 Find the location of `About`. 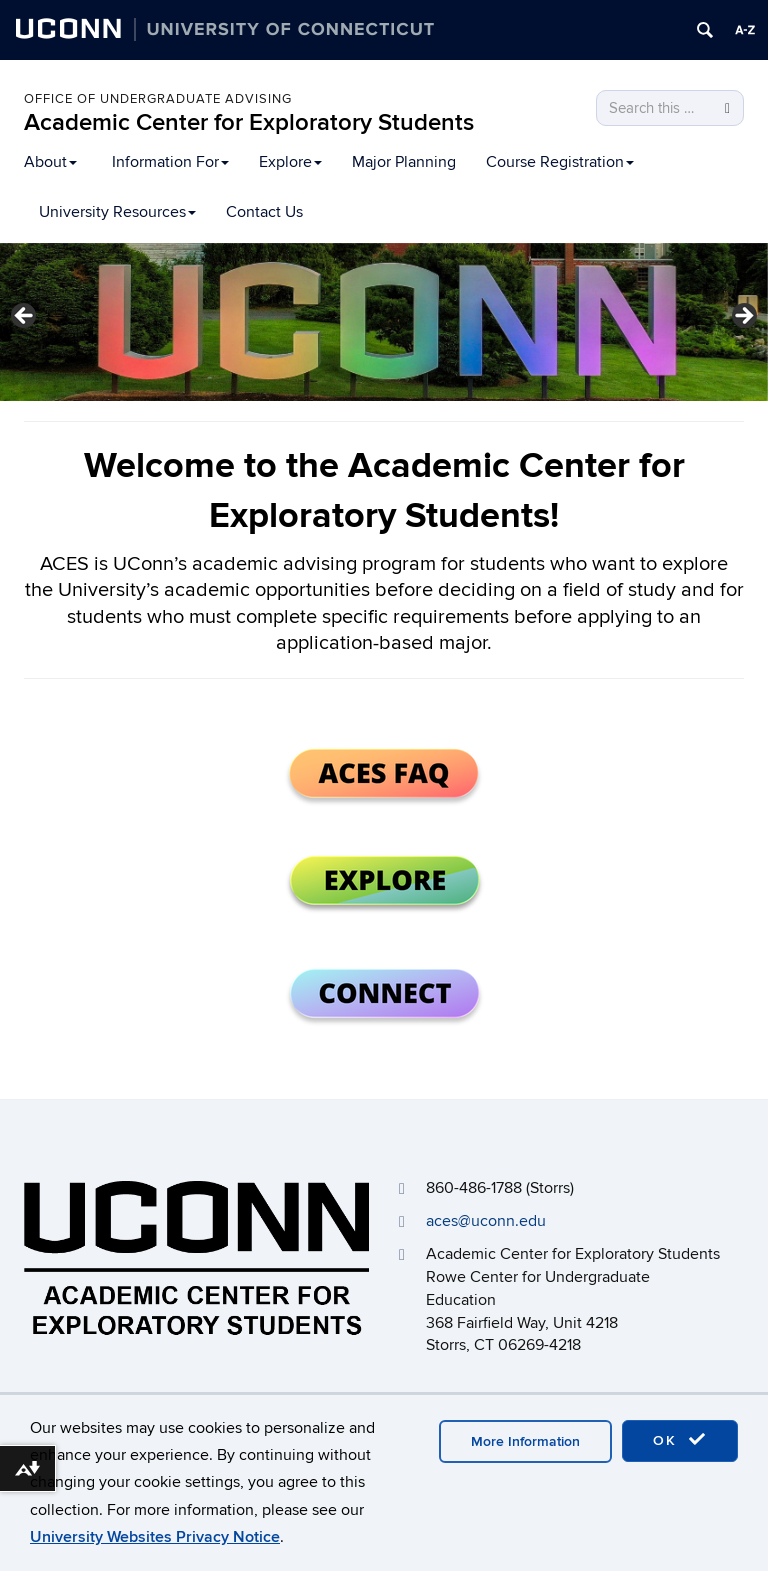

About is located at coordinates (50, 162).